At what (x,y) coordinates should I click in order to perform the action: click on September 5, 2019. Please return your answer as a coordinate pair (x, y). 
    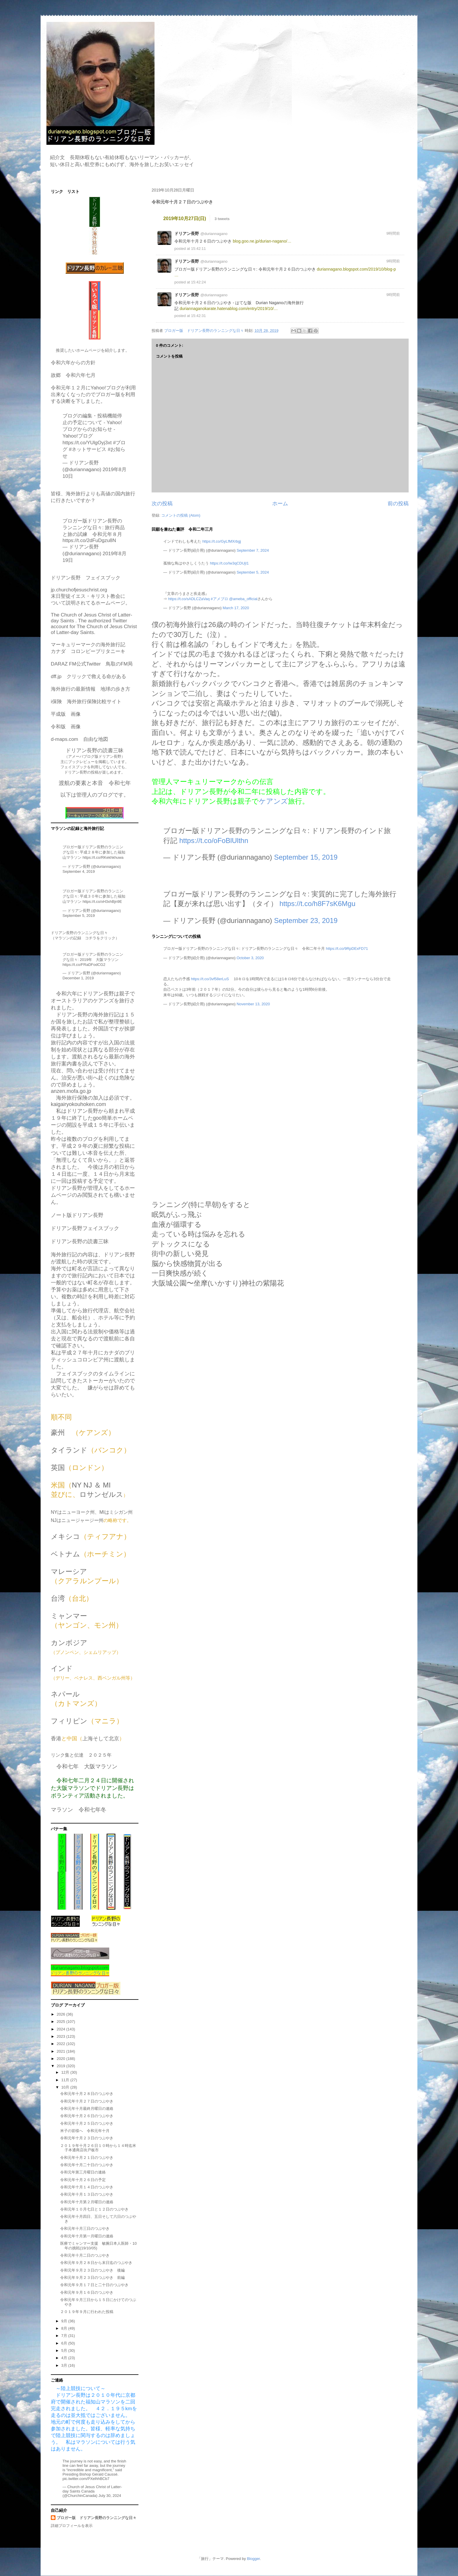
    Looking at the image, I should click on (79, 915).